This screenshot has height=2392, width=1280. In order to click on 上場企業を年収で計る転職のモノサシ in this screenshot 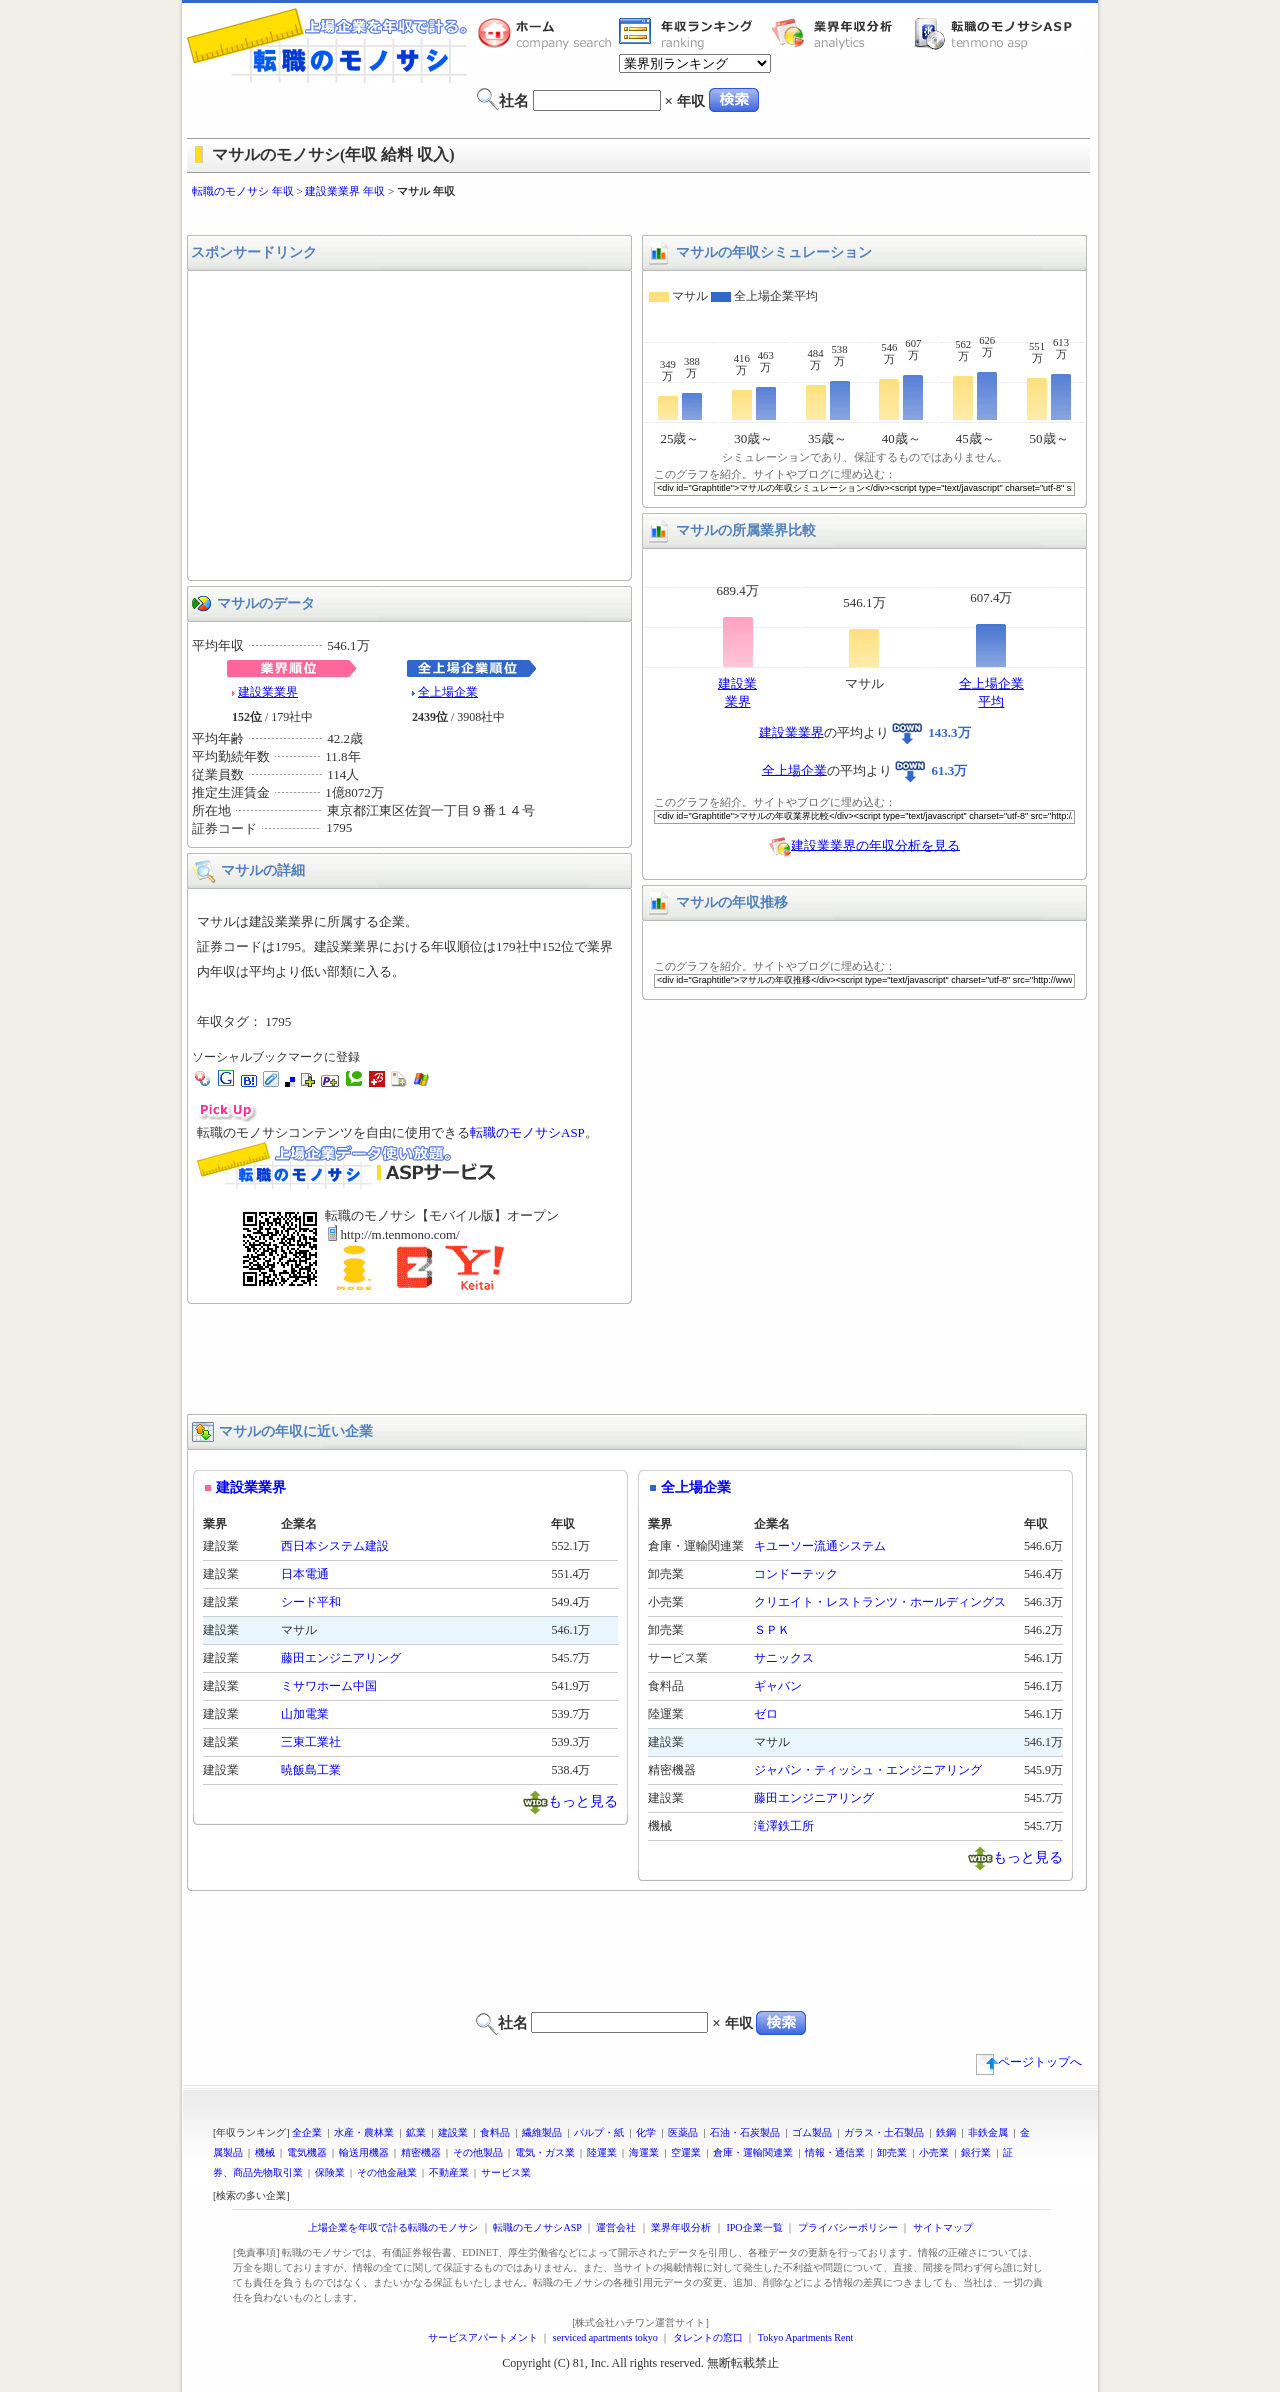, I will do `click(393, 2227)`.